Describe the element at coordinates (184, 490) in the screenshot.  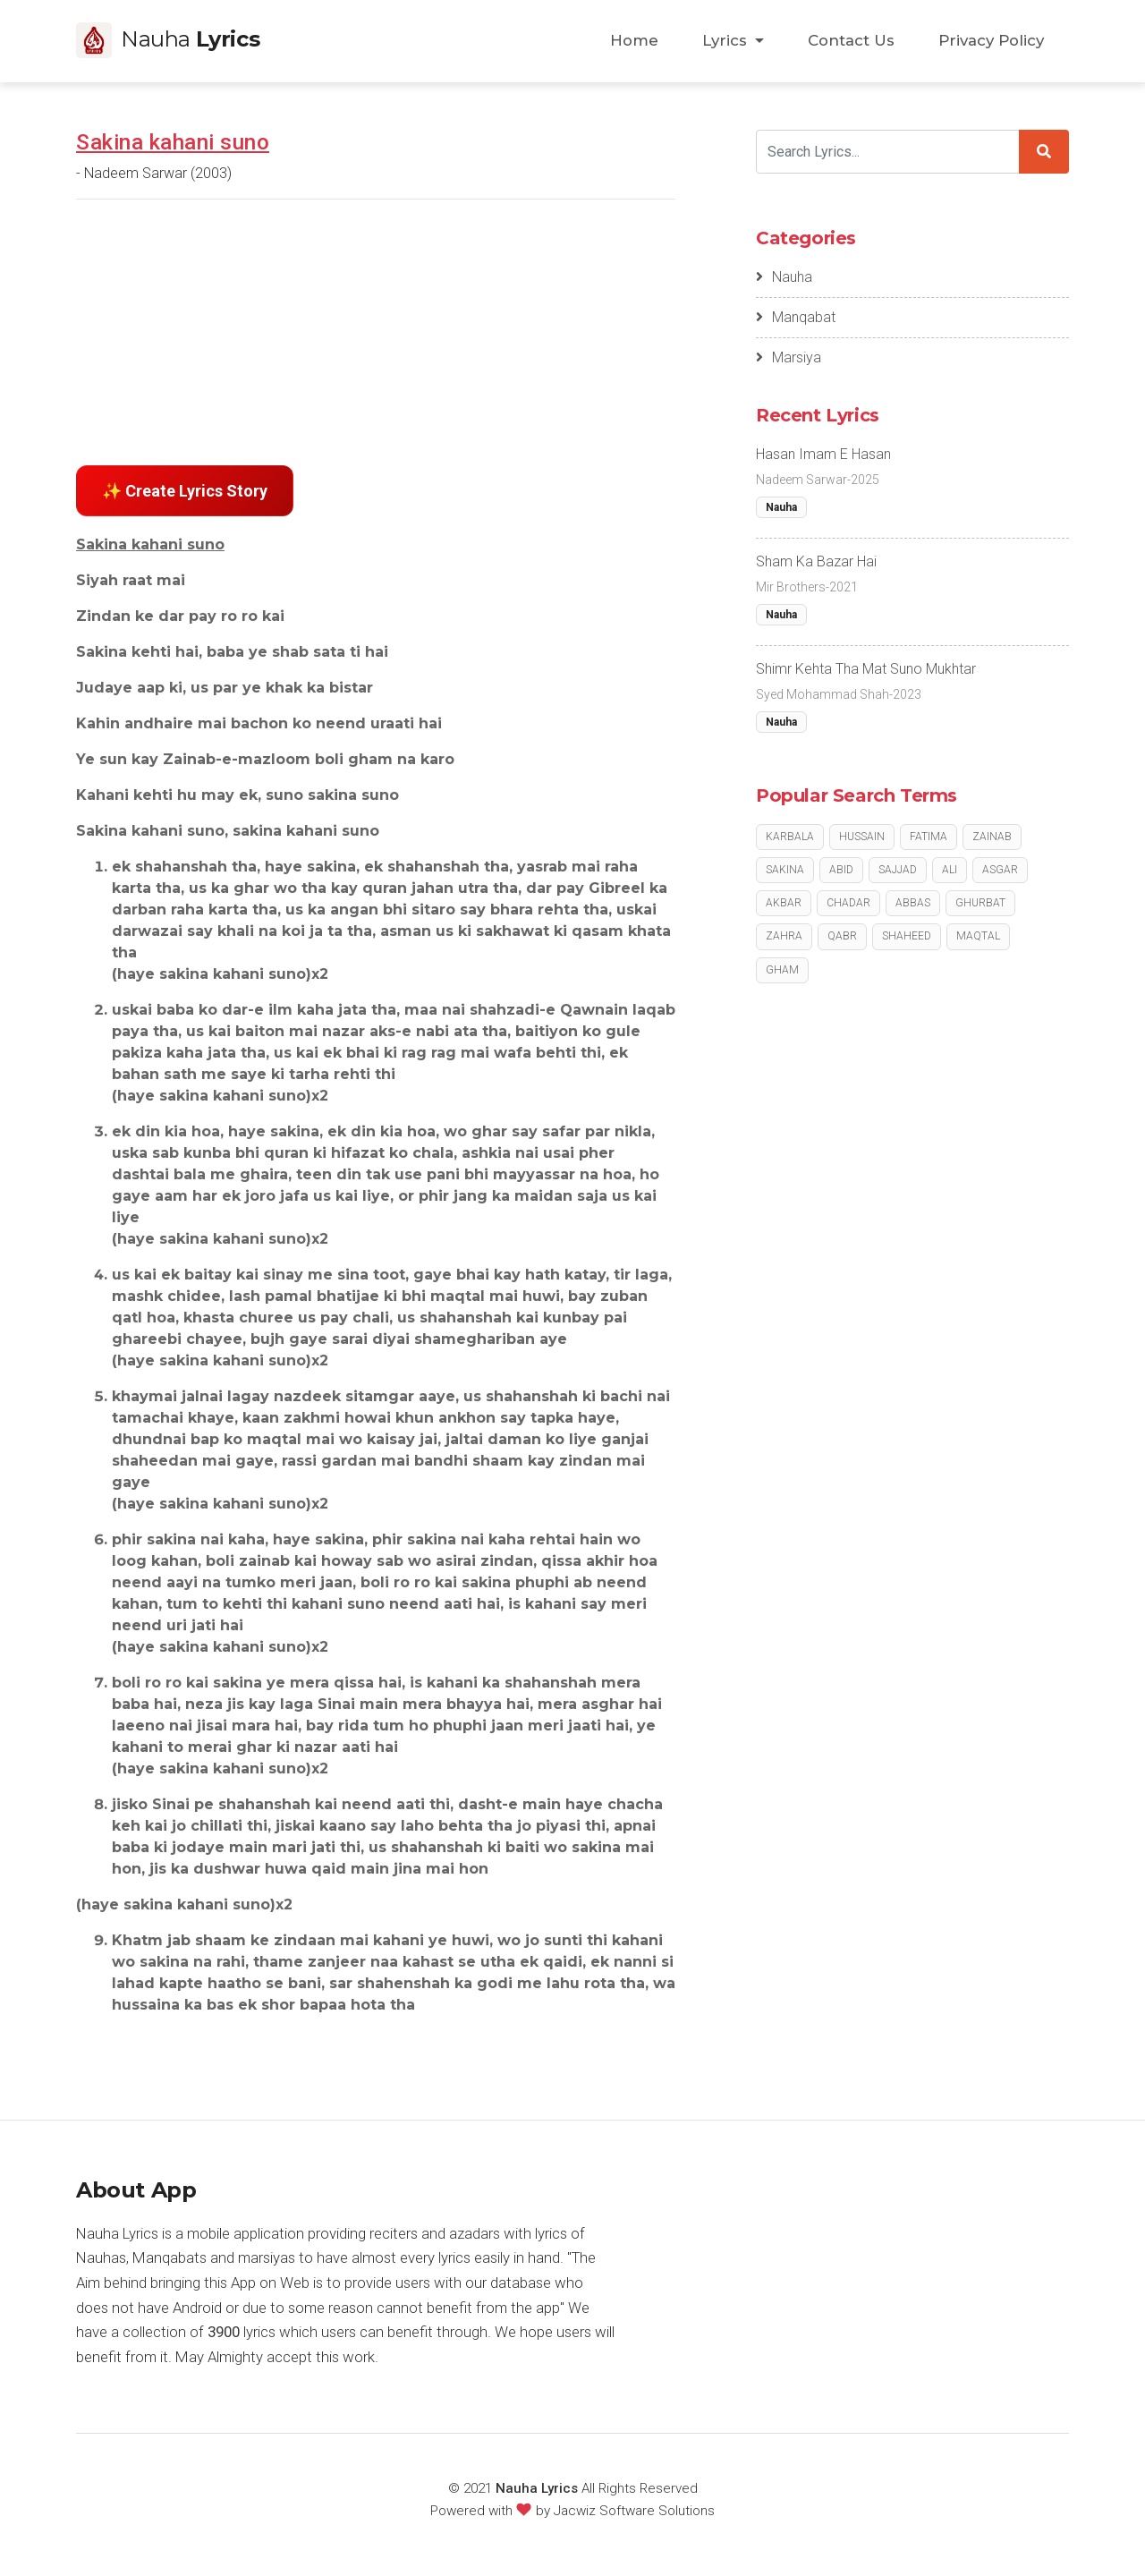
I see `✨ Create Lyrics Story` at that location.